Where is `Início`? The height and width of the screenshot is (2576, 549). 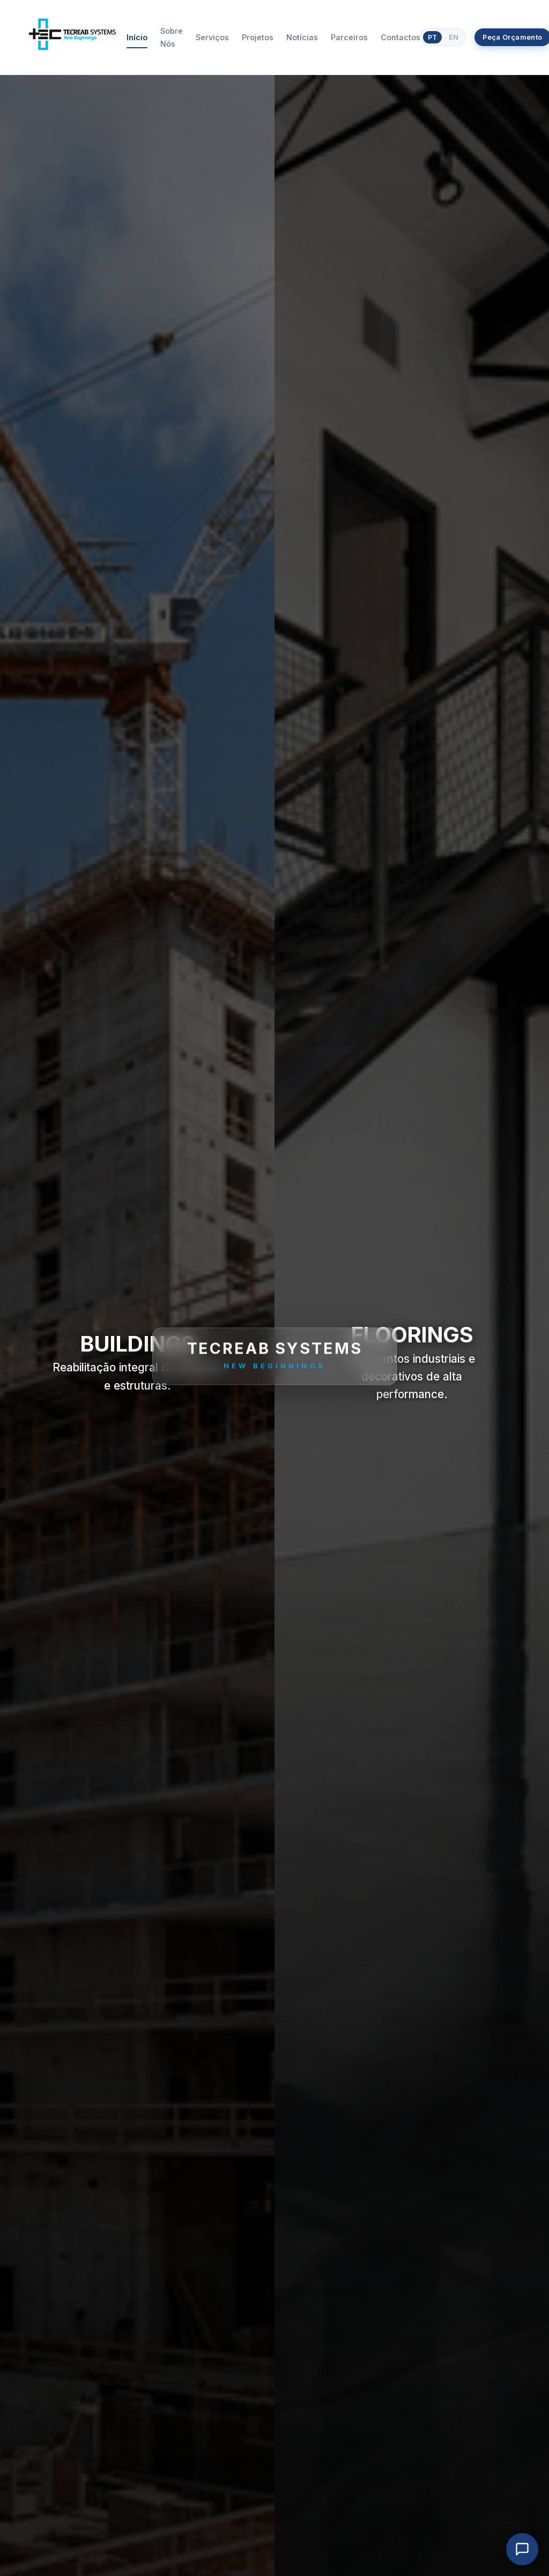 Início is located at coordinates (137, 37).